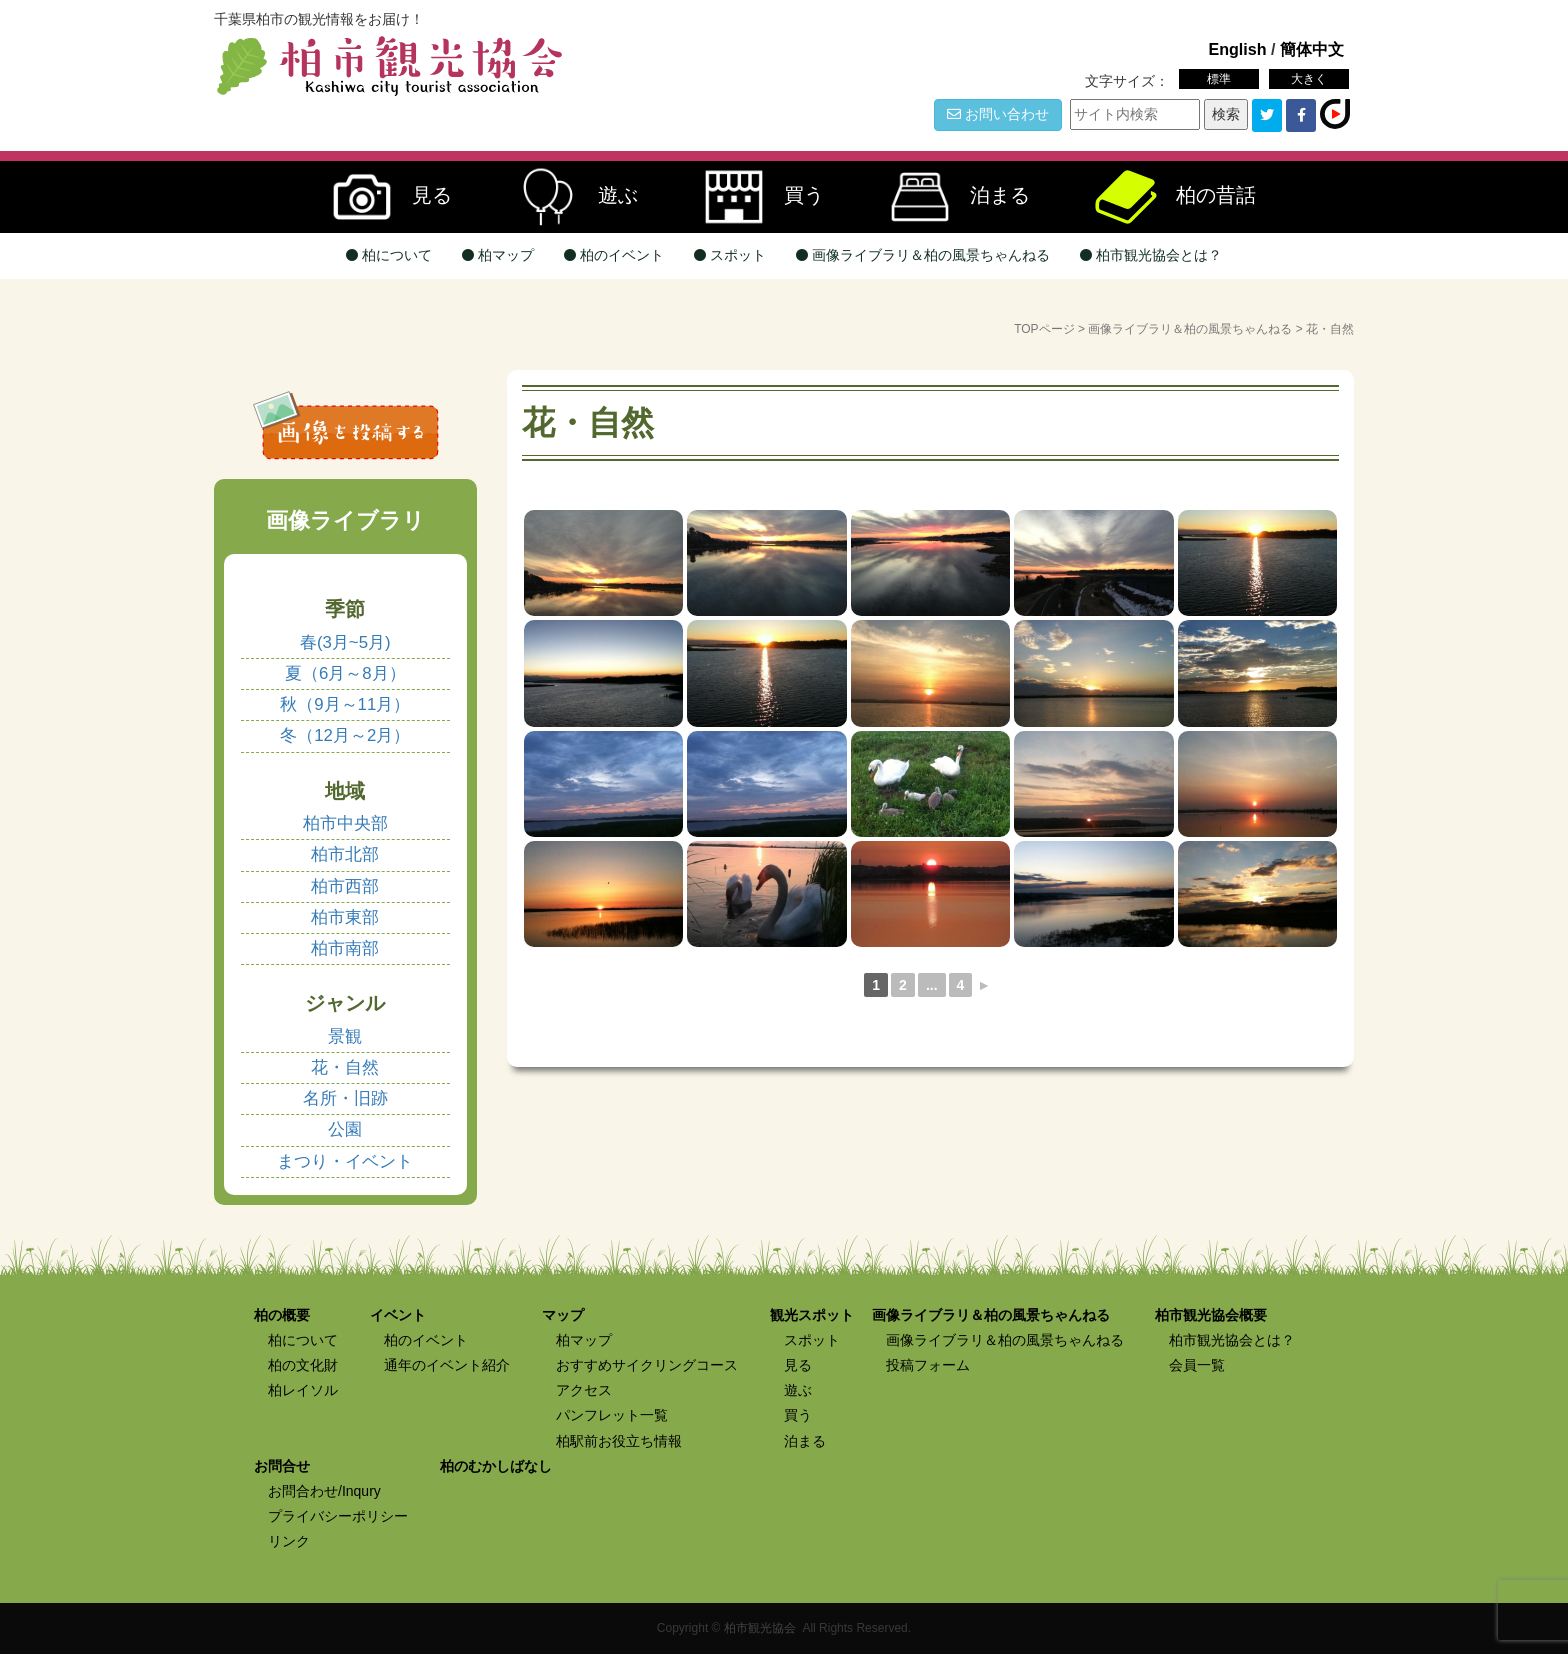 This screenshot has width=1568, height=1654. Describe the element at coordinates (398, 1315) in the screenshot. I see `イベント` at that location.